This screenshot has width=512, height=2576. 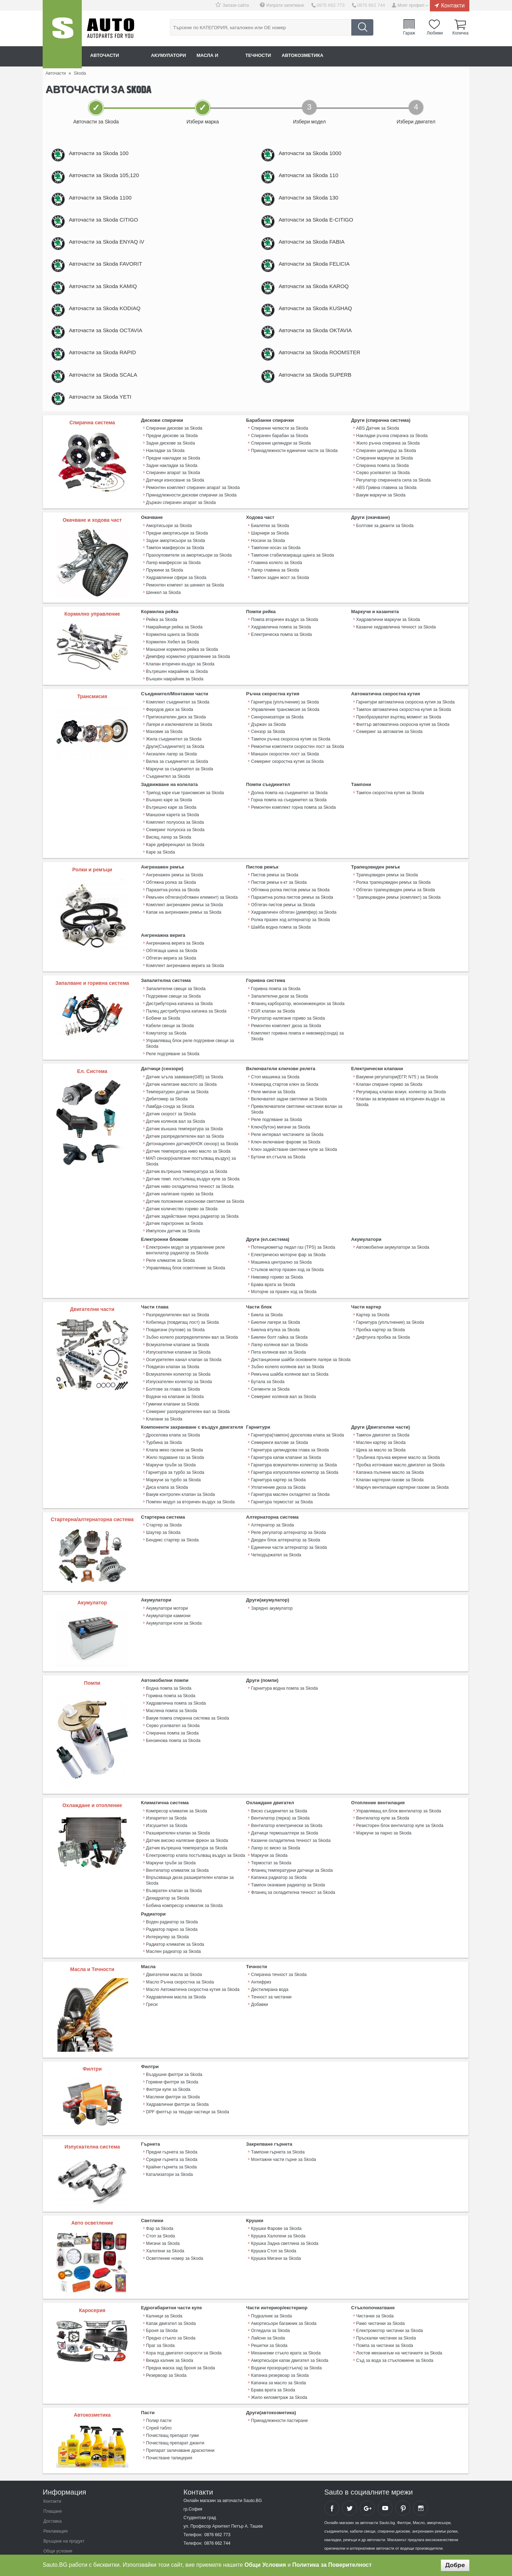 What do you see at coordinates (398, 734) in the screenshot?
I see `Преобразувател въртящ момент за Skoda` at bounding box center [398, 734].